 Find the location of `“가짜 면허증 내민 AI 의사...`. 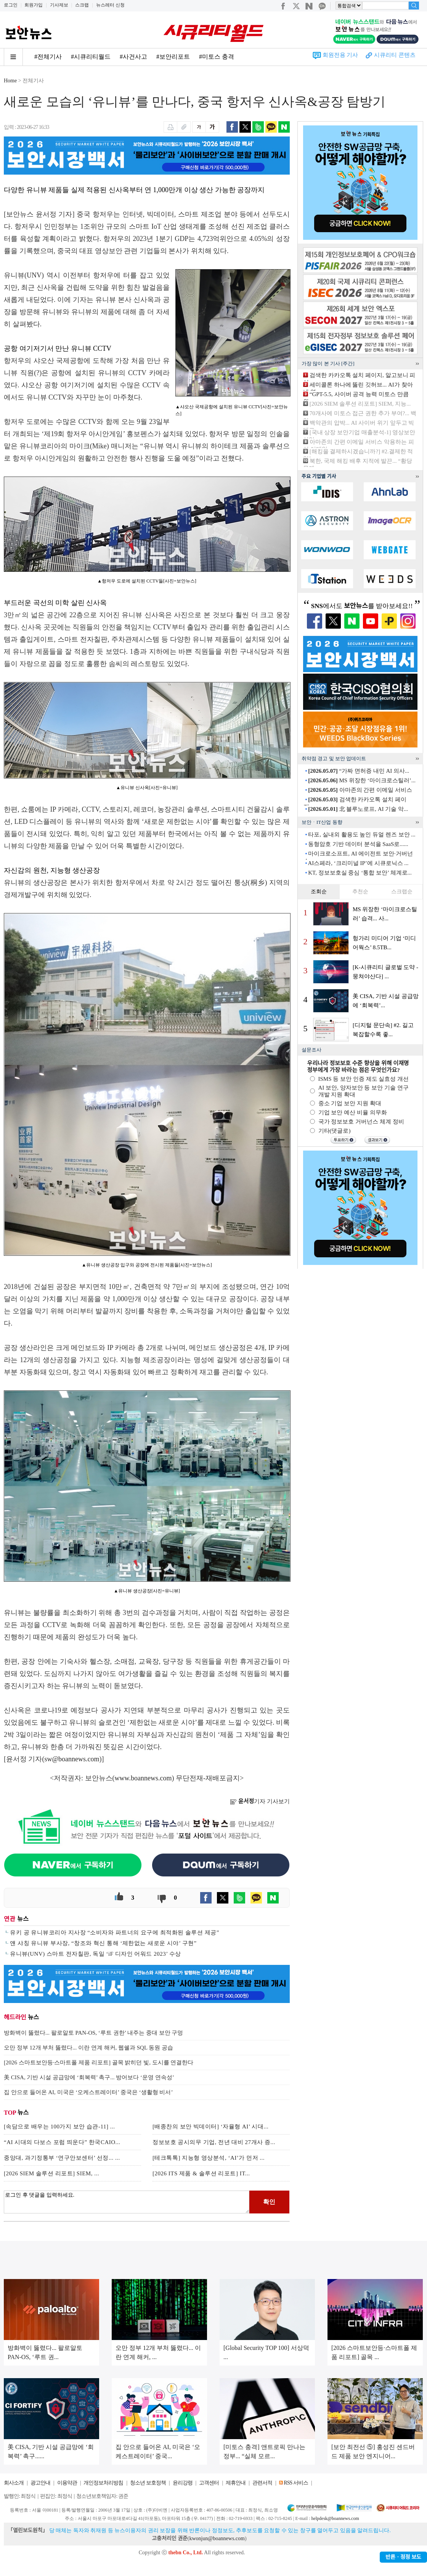

“가짜 면허증 내민 AI 의사... is located at coordinates (358, 771).